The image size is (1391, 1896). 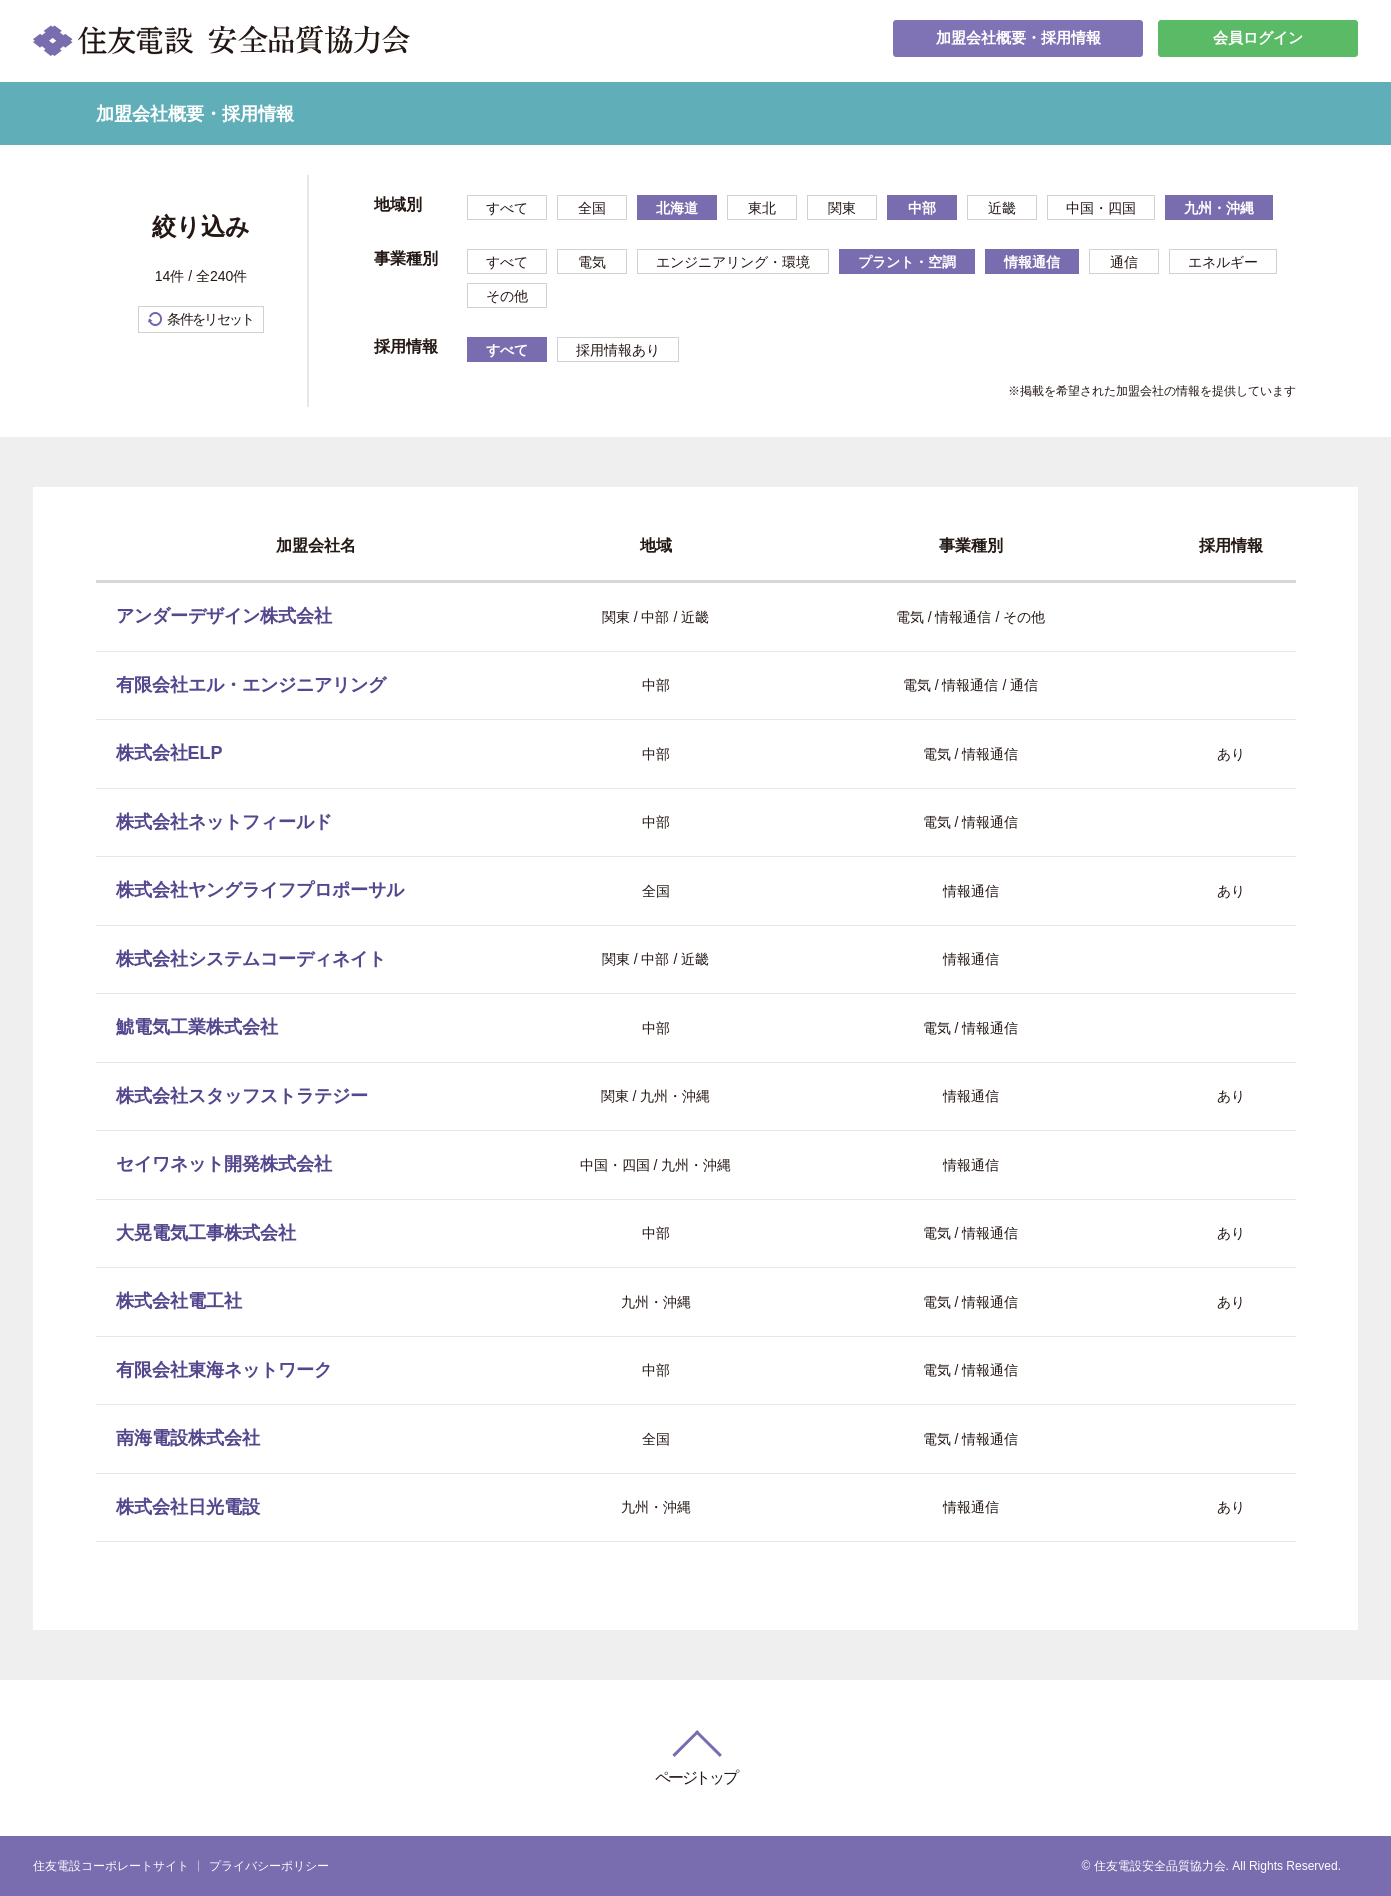 What do you see at coordinates (1223, 262) in the screenshot?
I see `エネルギー` at bounding box center [1223, 262].